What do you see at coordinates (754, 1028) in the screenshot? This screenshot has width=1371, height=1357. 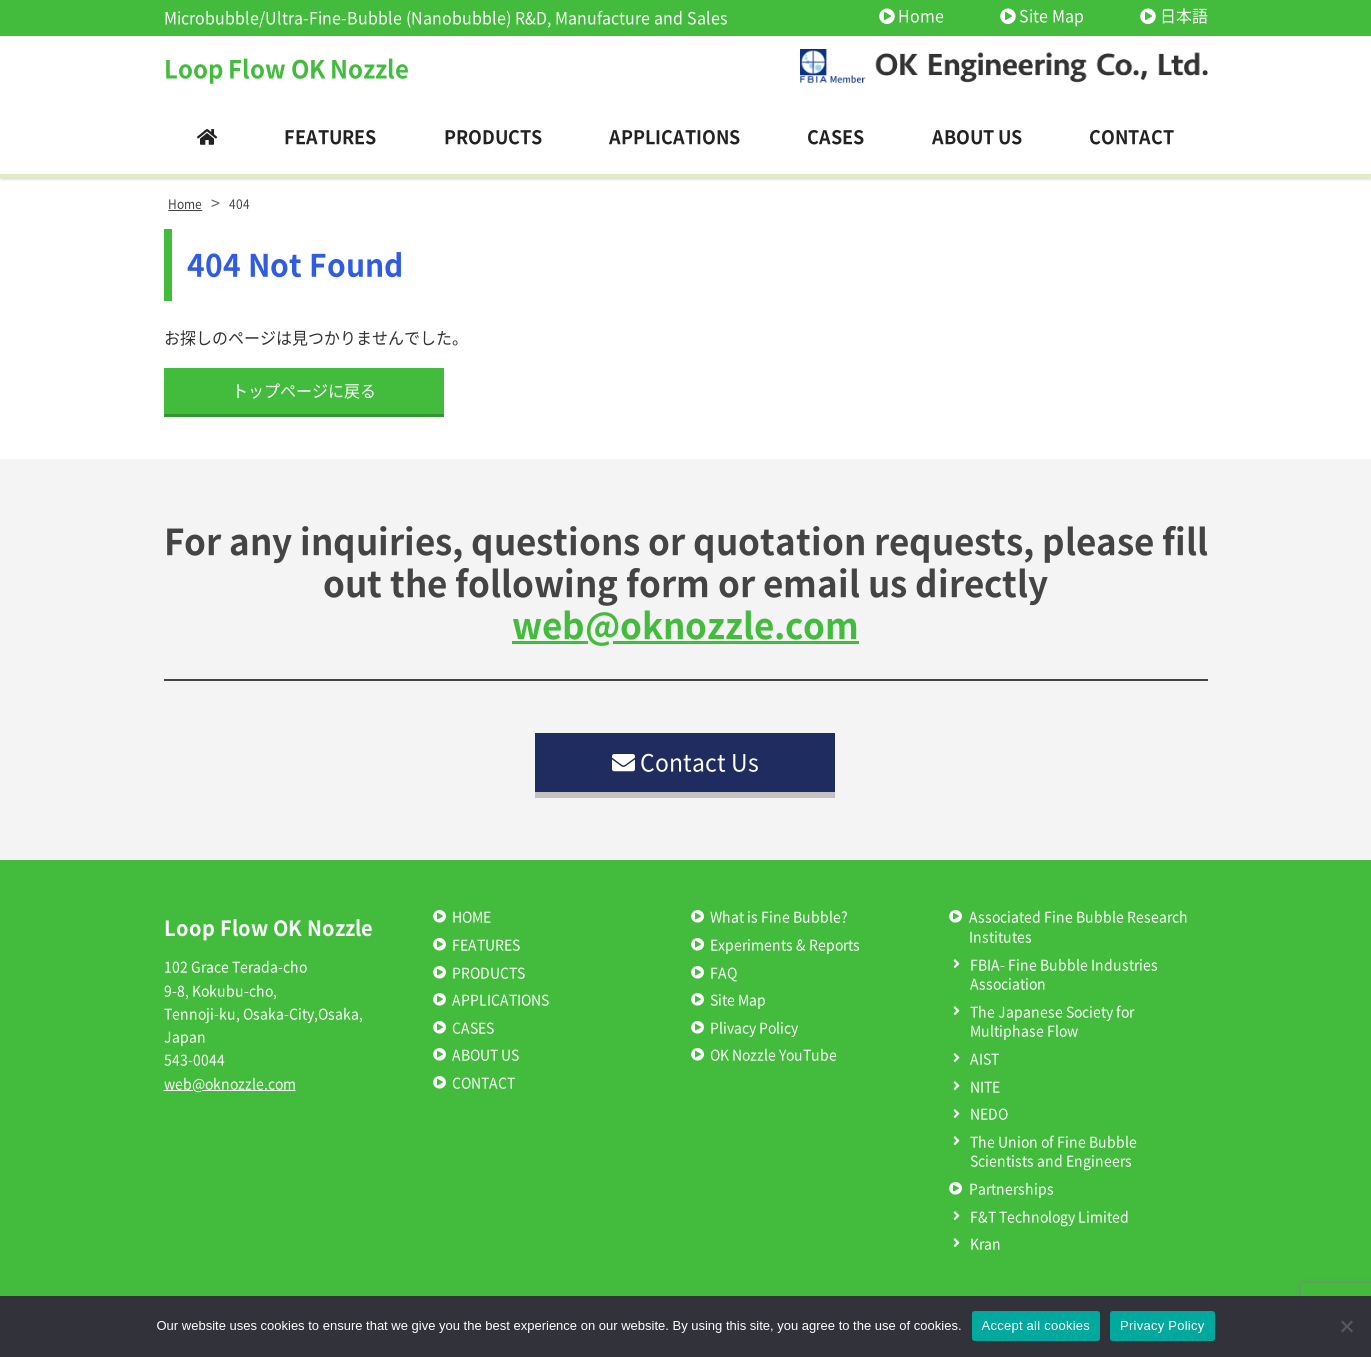 I see `Plivacy Policy` at bounding box center [754, 1028].